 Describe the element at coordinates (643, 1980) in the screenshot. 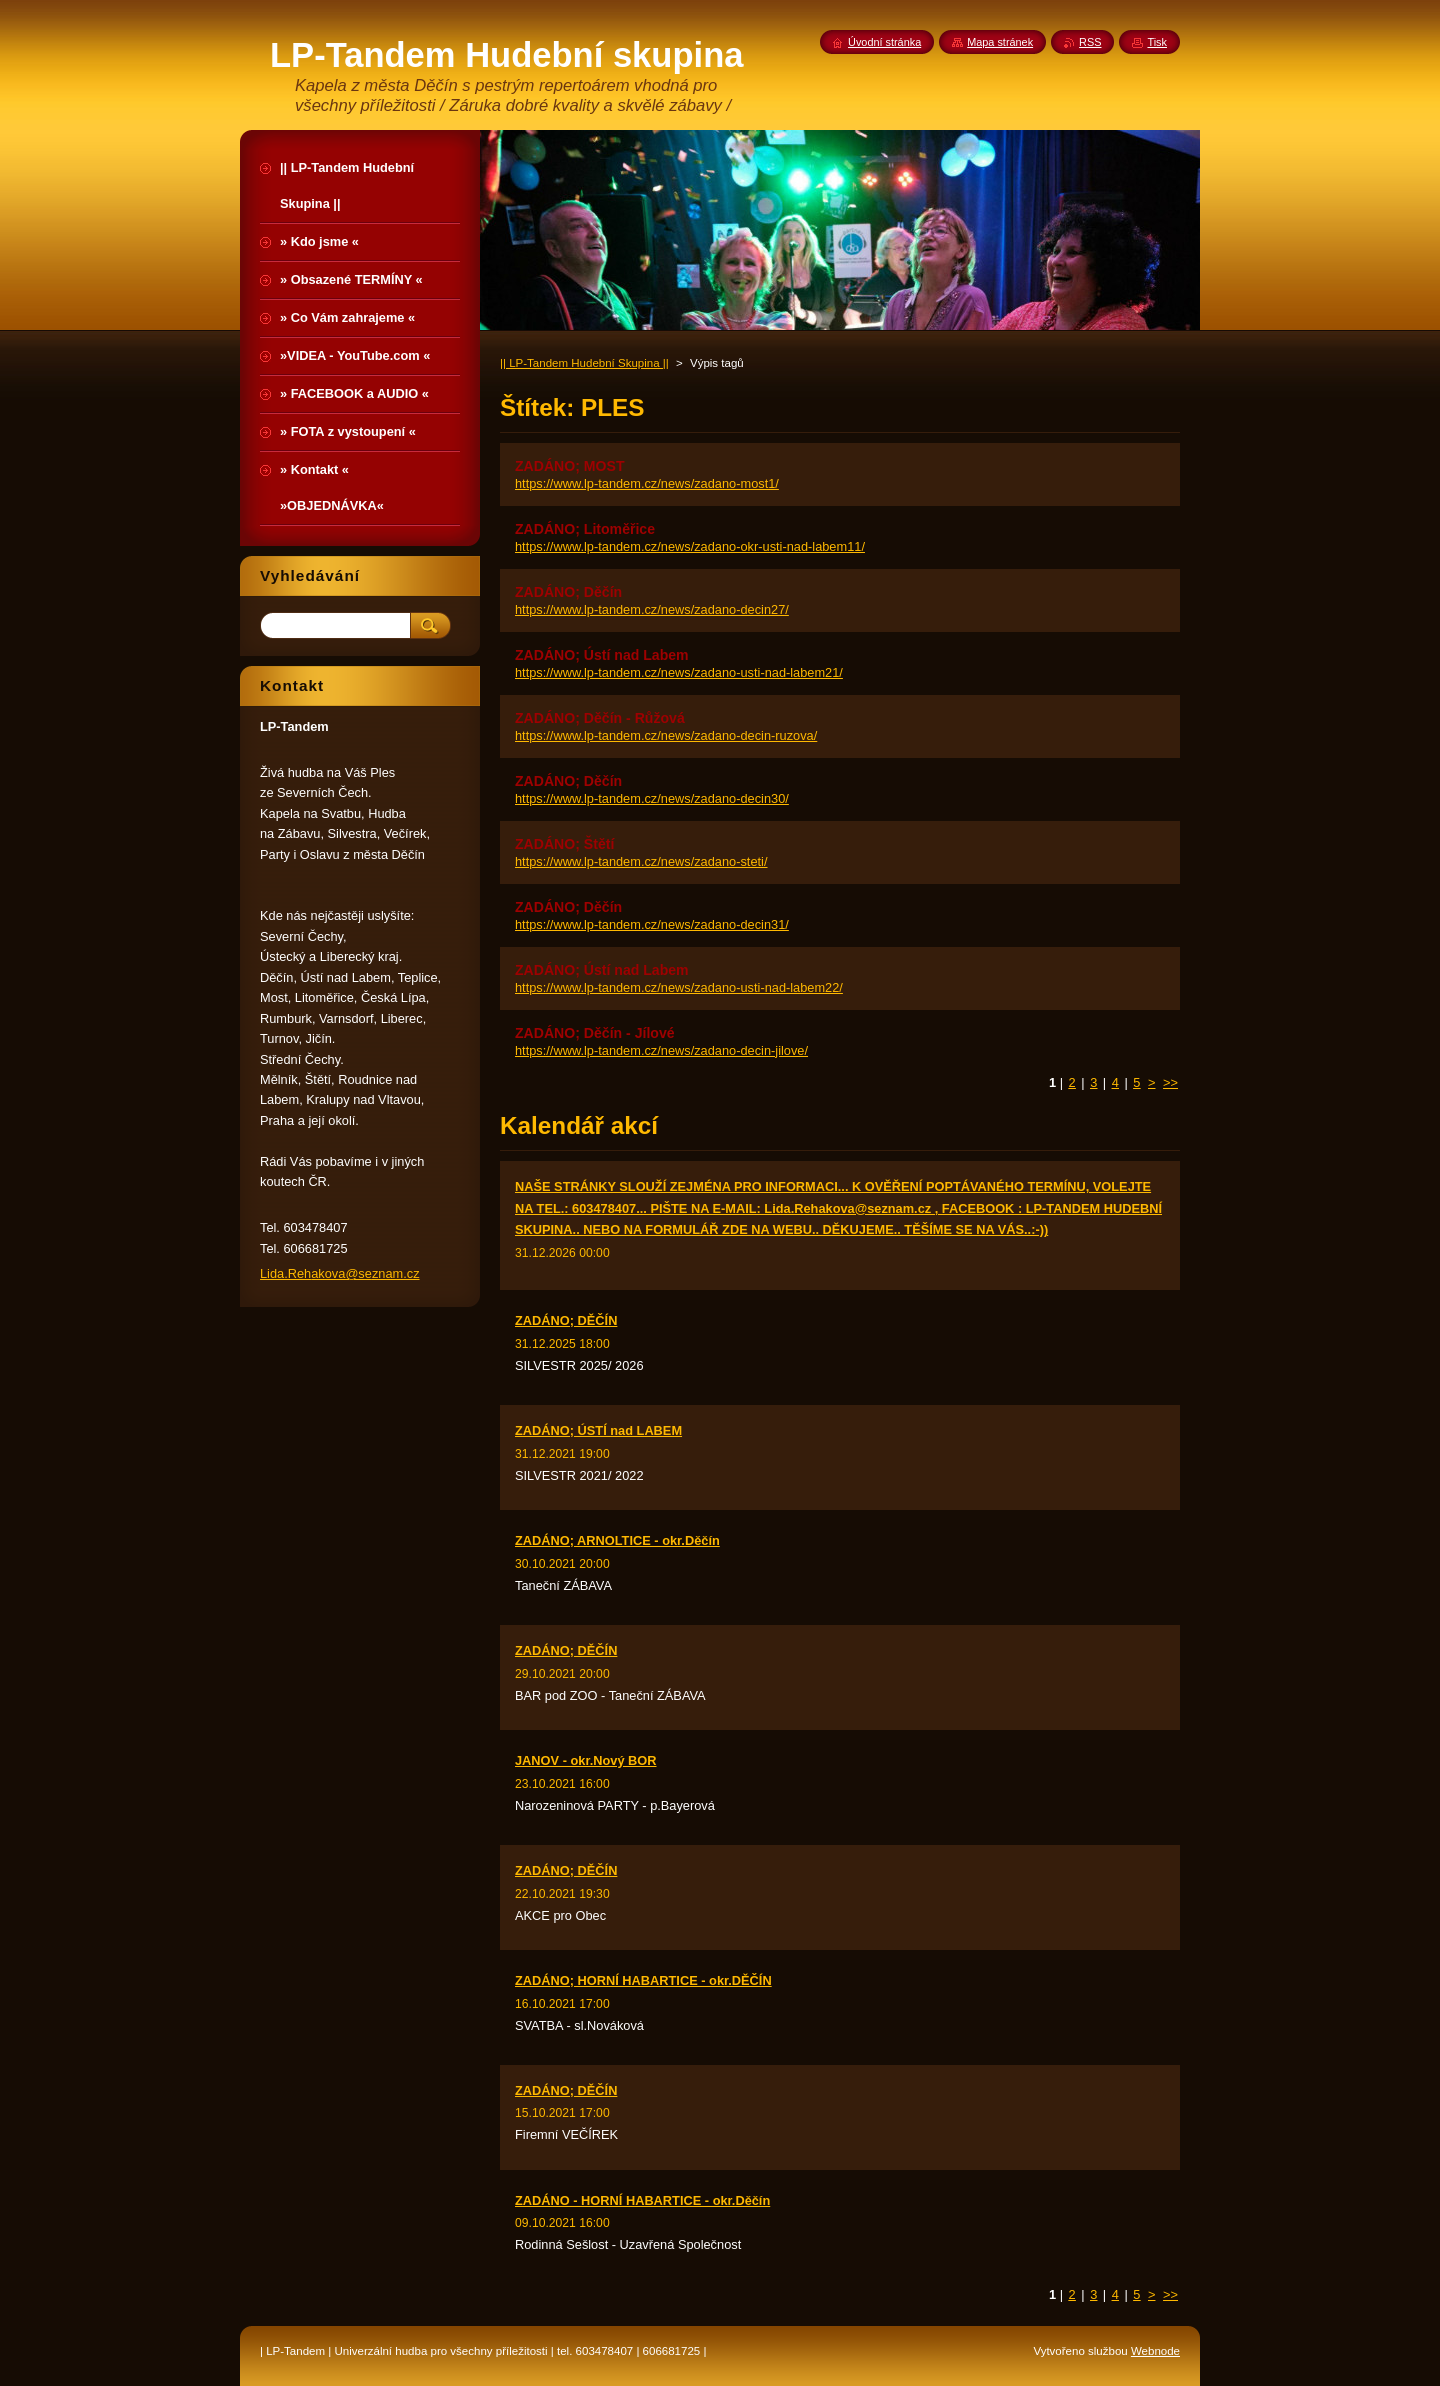

I see `ZADÁNO; HORNÍ HABARTICE - okr.DĚČÍN` at that location.